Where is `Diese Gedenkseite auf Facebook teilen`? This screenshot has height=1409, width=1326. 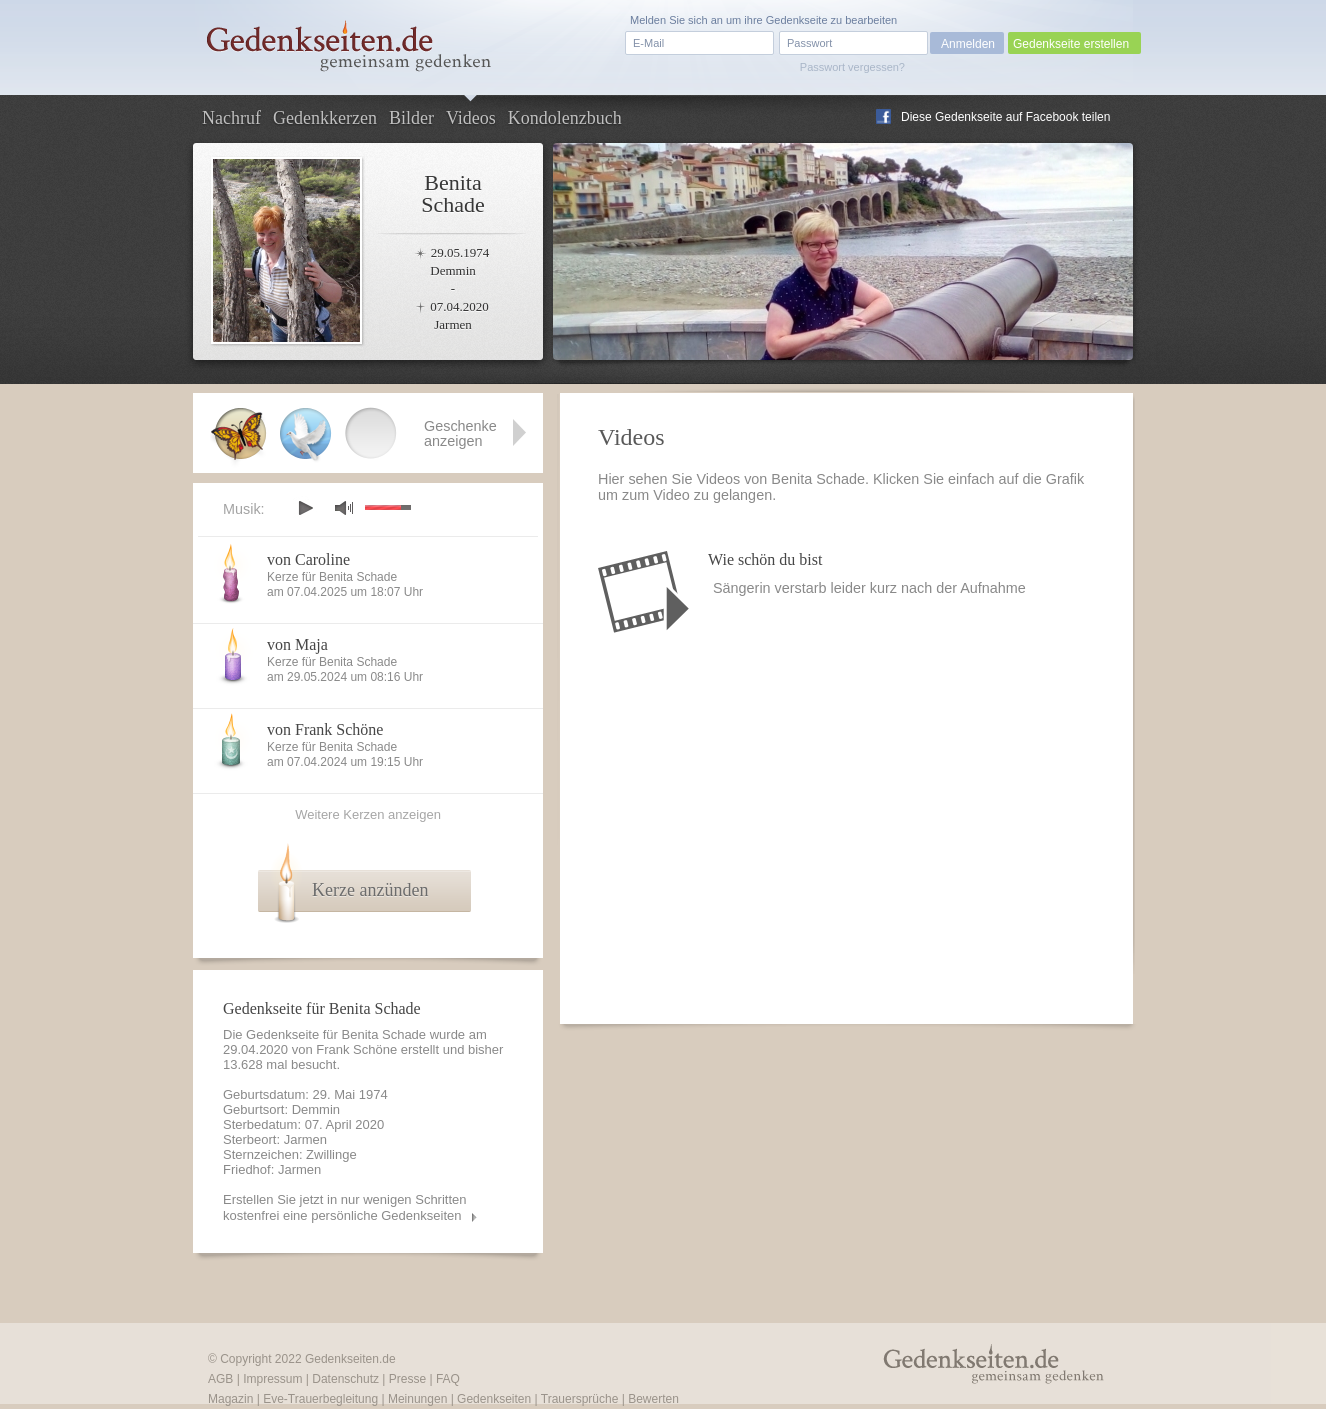
Diese Gedenkseite auf Facebook teilen is located at coordinates (1005, 117).